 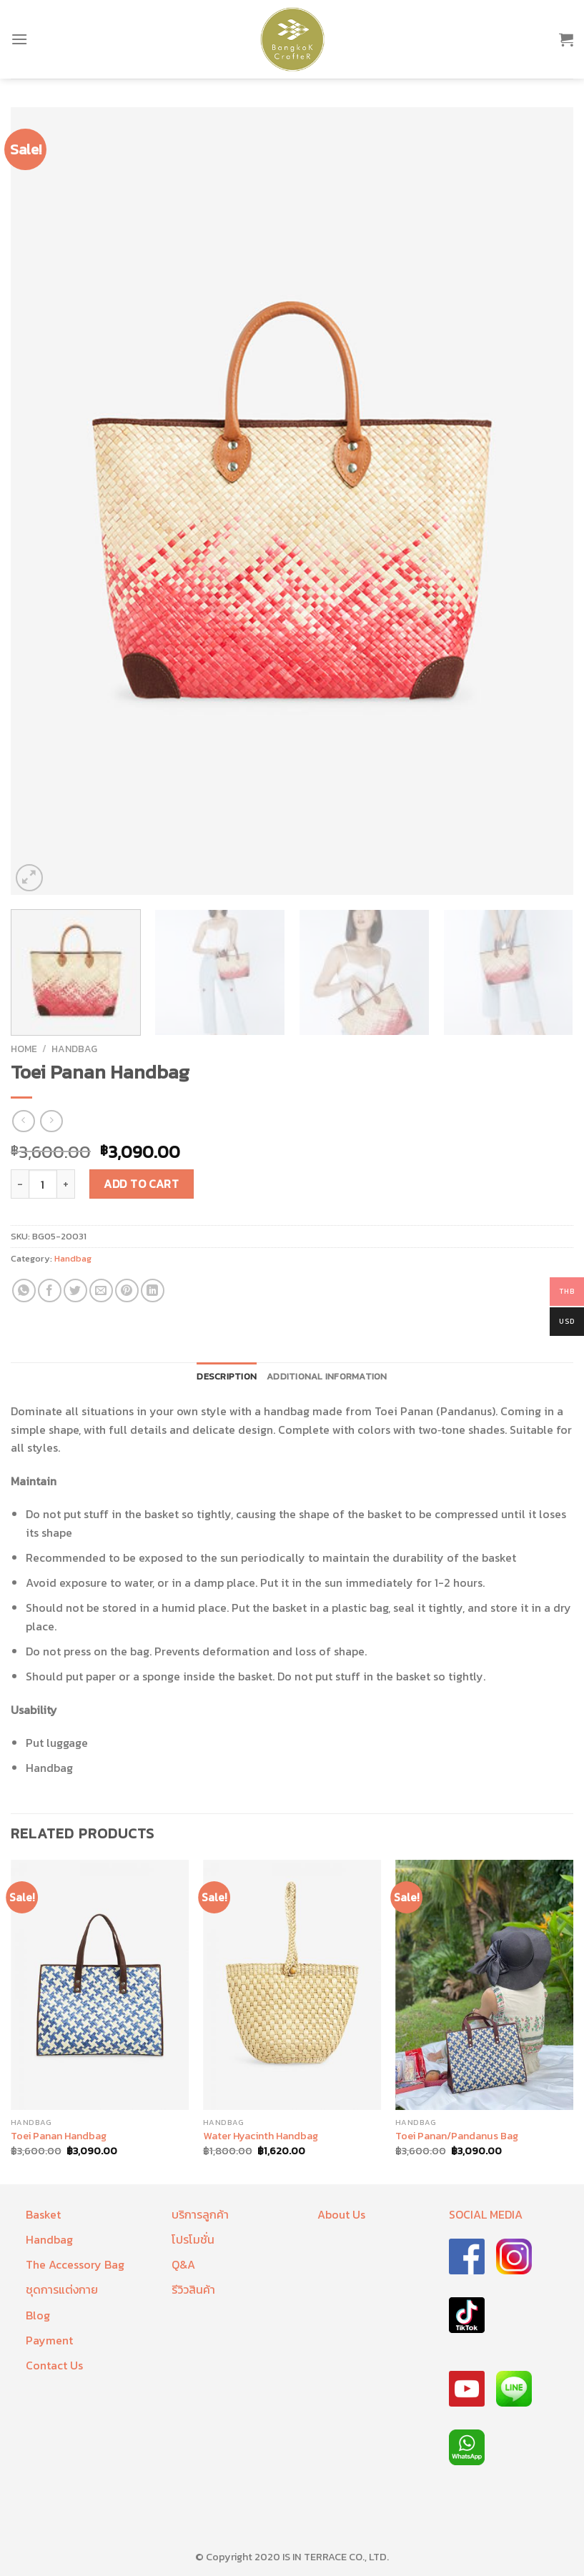 I want to click on [Share on Twitter], so click(x=75, y=1290).